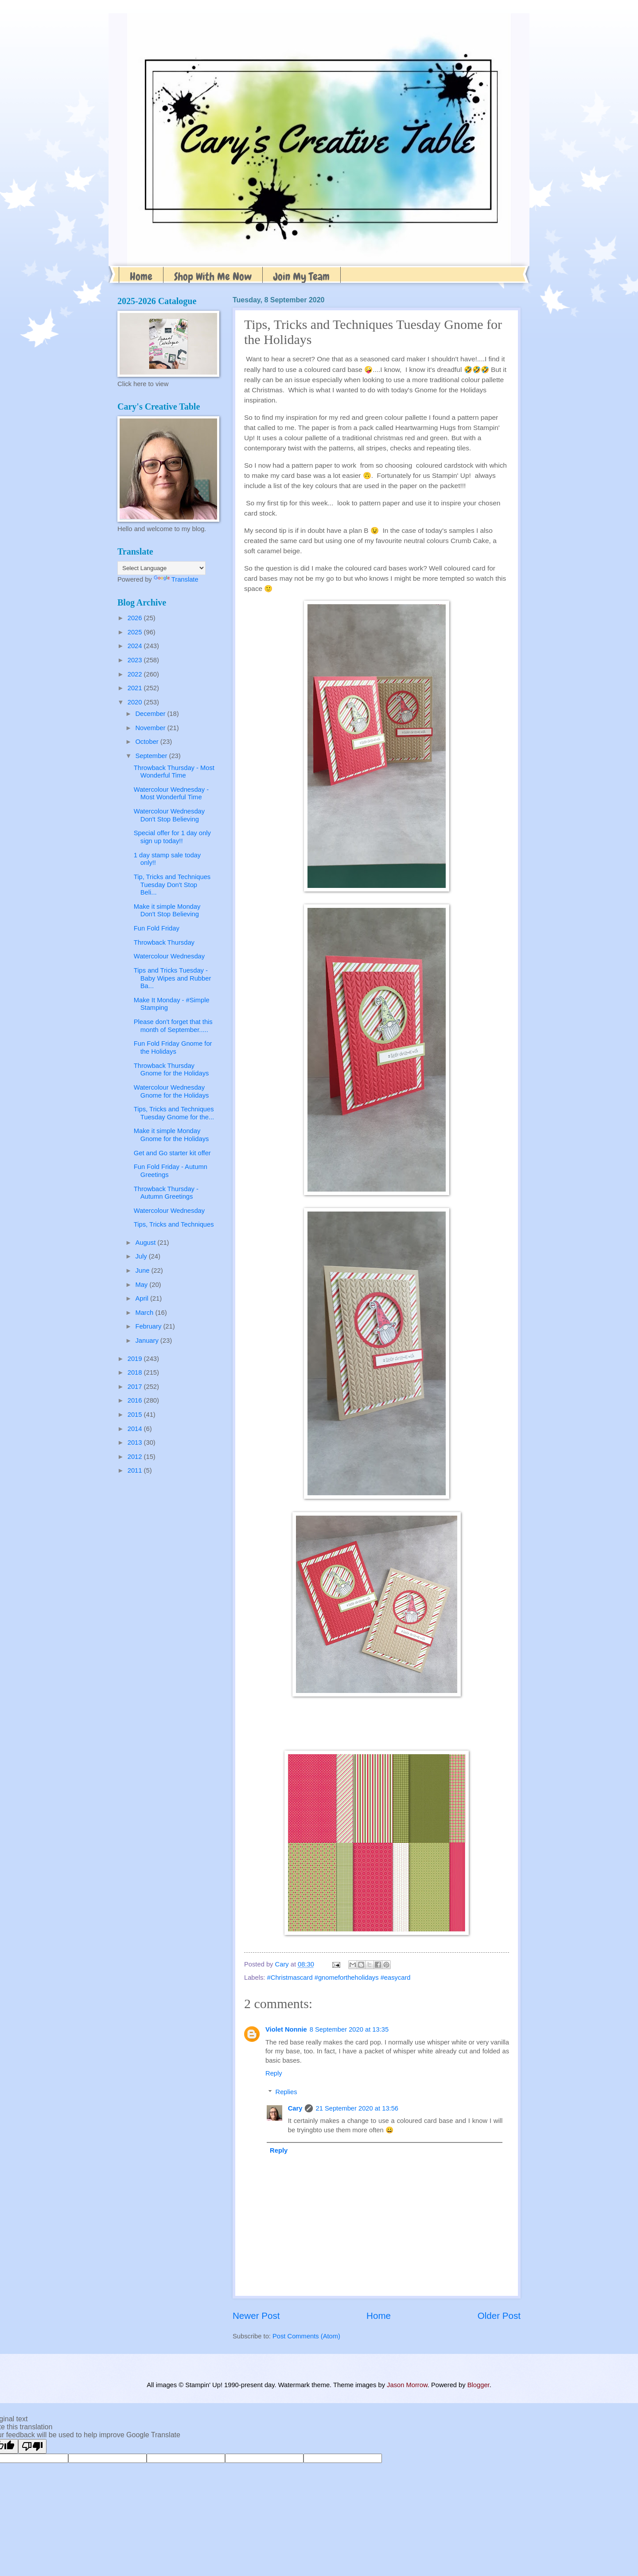 Image resolution: width=638 pixels, height=2576 pixels. I want to click on Watercolour Wednesday Gnome for the Holidays, so click(171, 1091).